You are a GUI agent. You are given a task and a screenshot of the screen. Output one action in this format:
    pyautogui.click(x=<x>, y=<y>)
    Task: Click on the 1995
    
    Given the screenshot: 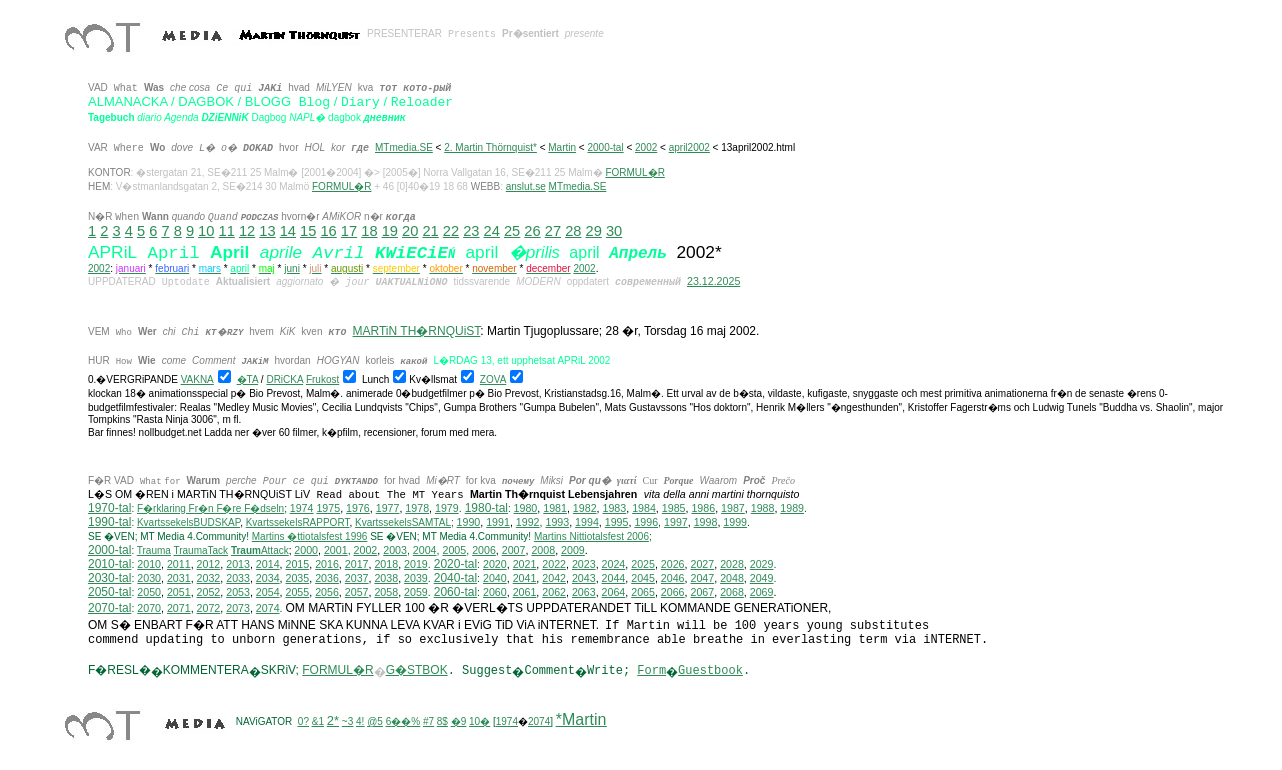 What is the action you would take?
    pyautogui.click(x=617, y=522)
    